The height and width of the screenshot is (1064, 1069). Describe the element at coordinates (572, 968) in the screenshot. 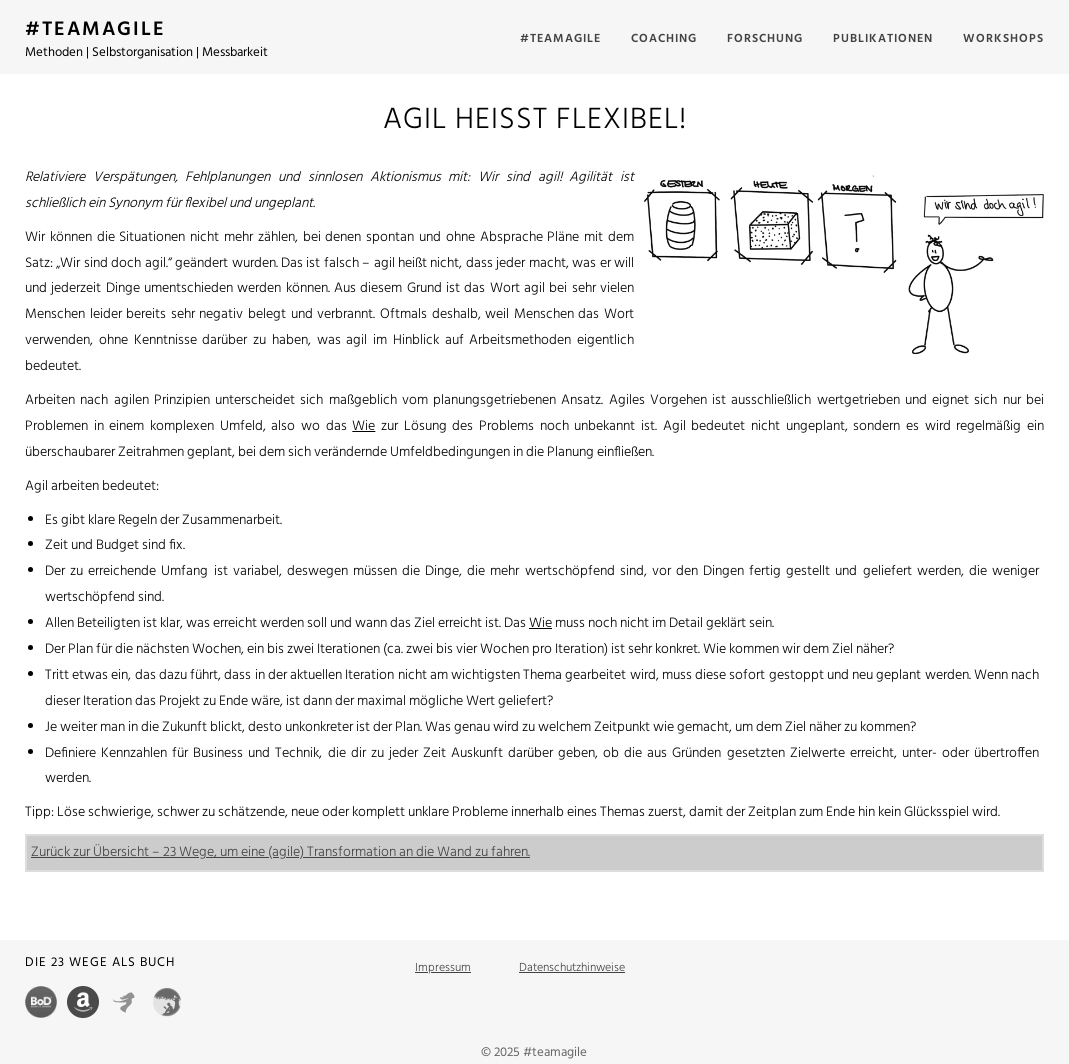

I see `Datenschutzhinweise` at that location.